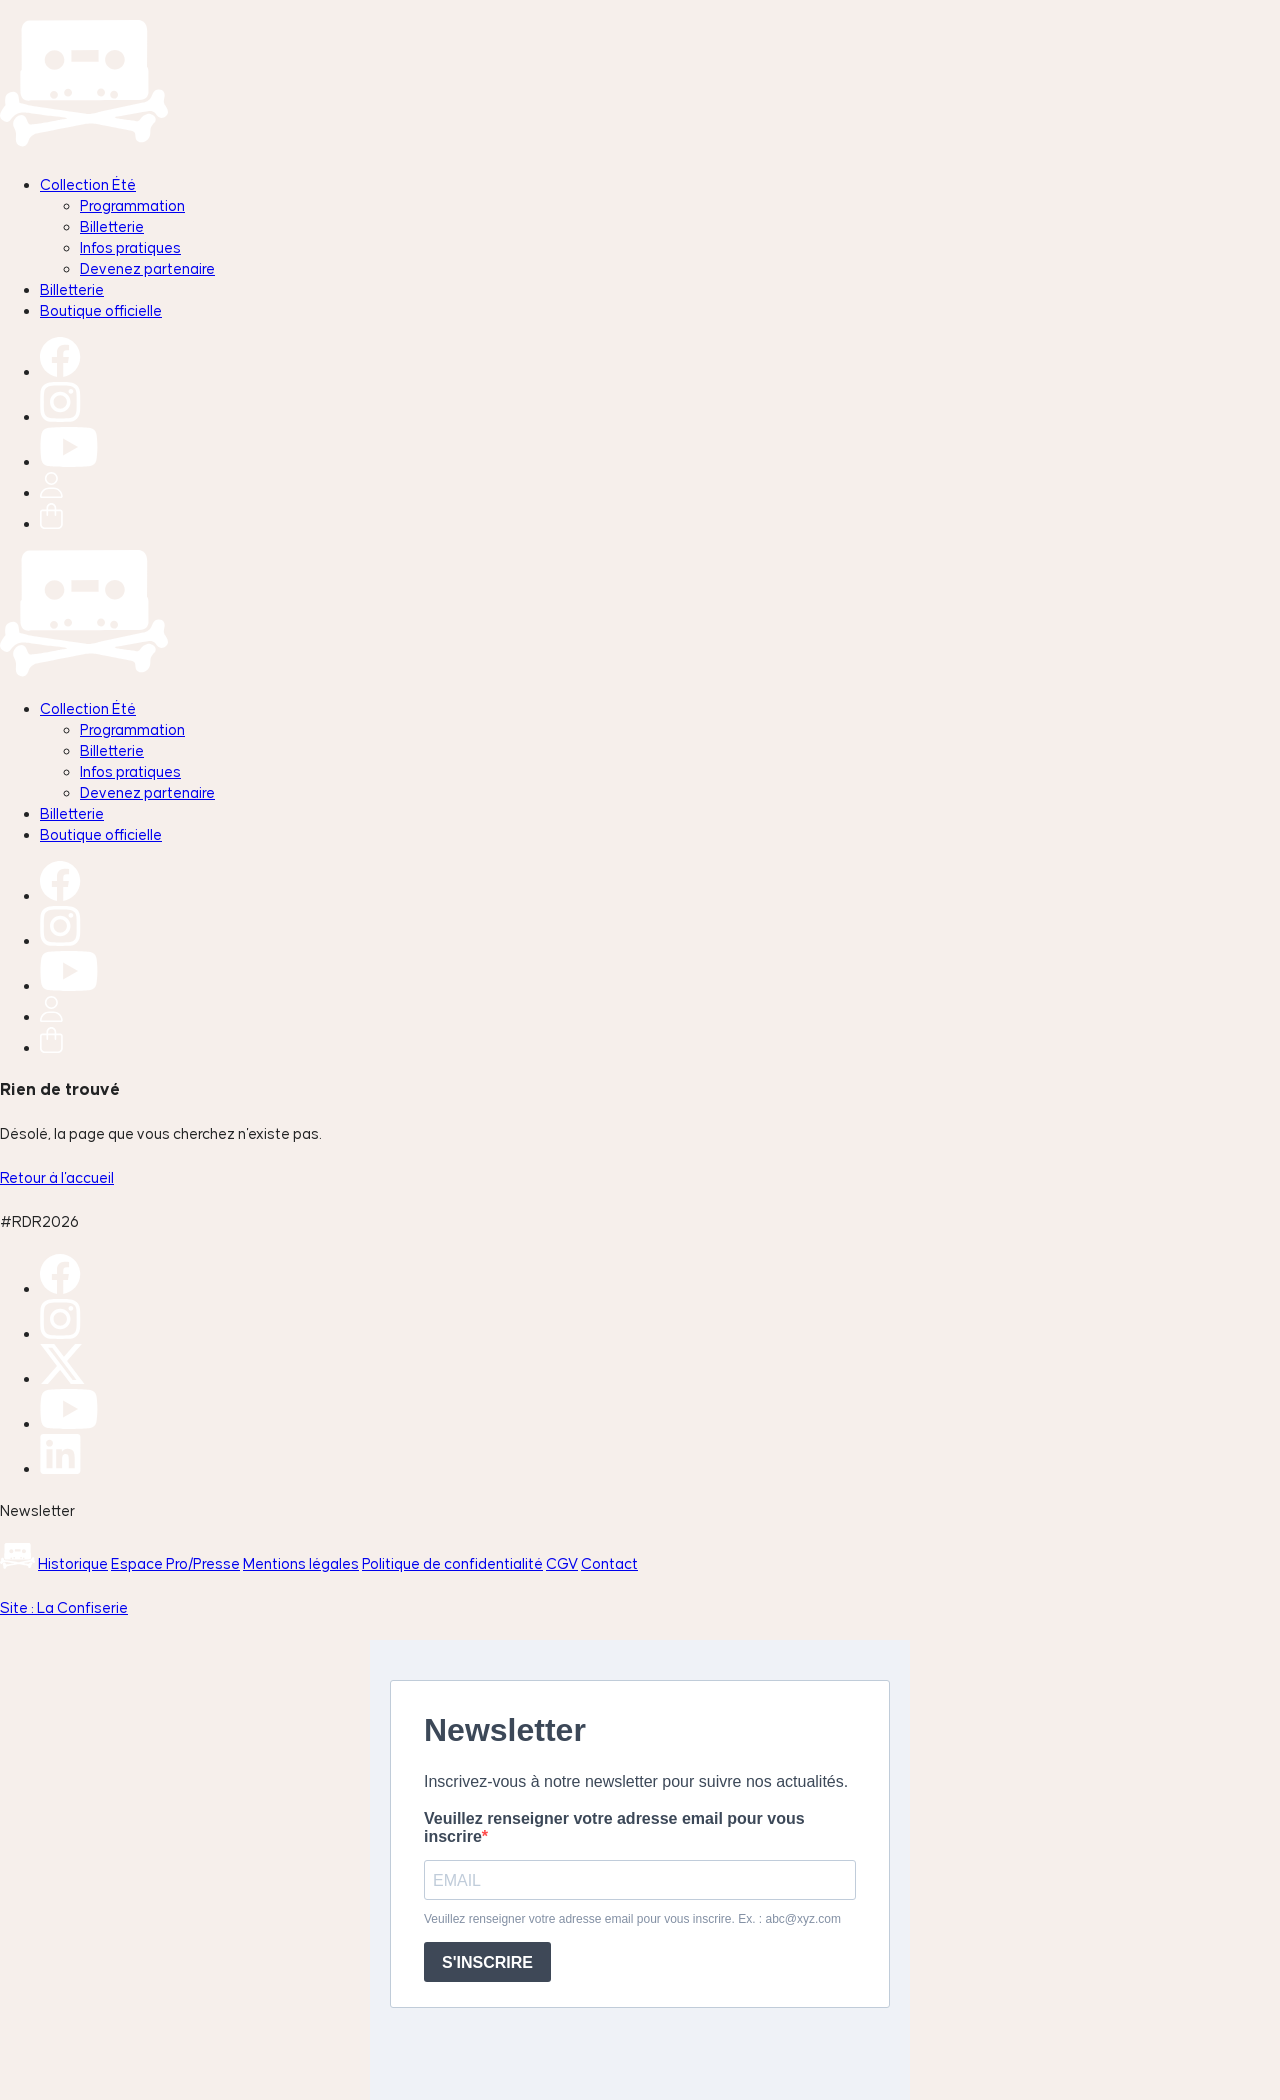 This screenshot has height=2100, width=1280. I want to click on Infos pratiques, so click(130, 247).